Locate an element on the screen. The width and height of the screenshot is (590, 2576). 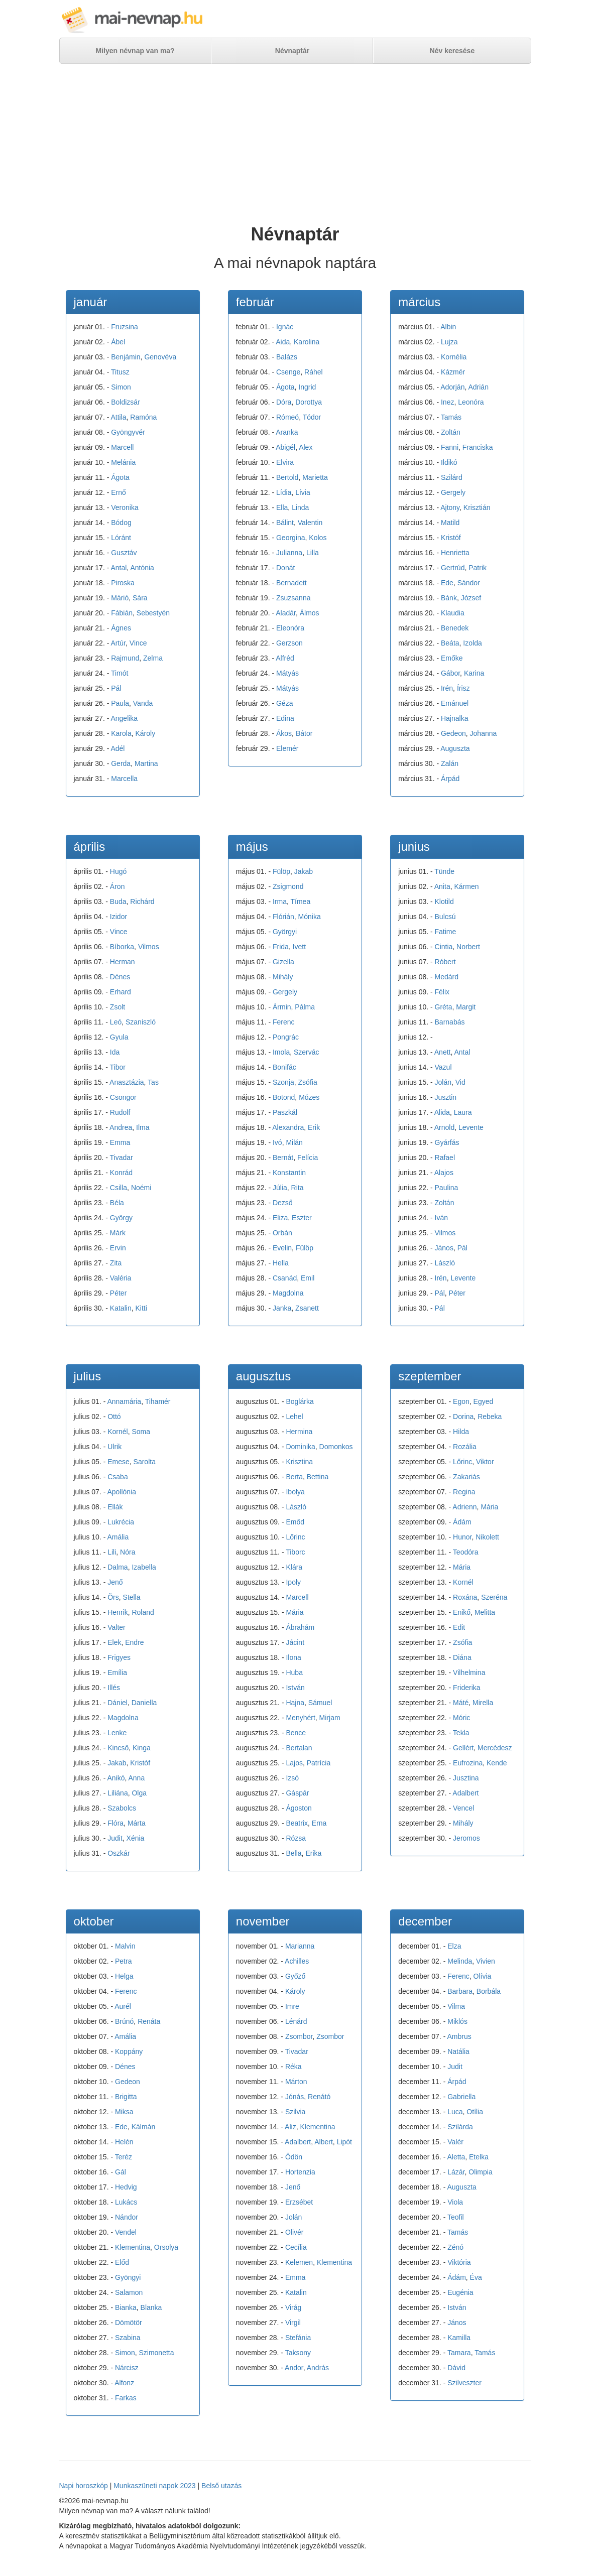
Marcella is located at coordinates (124, 779).